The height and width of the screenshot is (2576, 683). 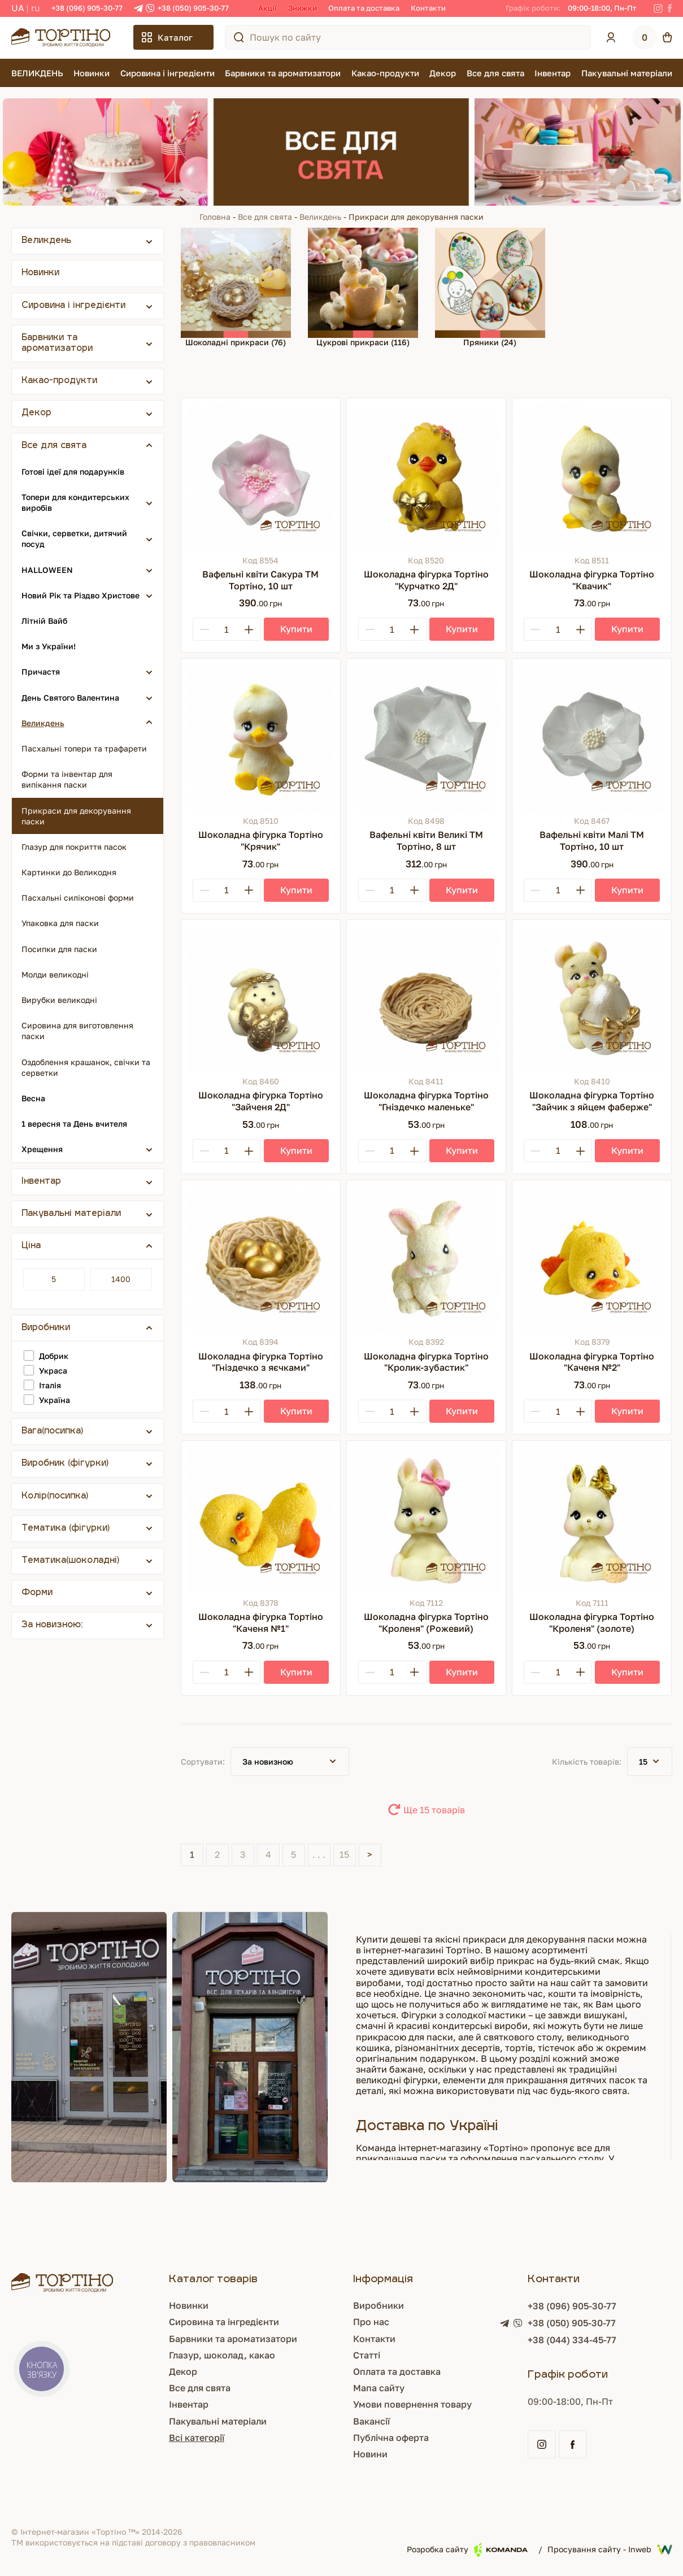 What do you see at coordinates (91, 73) in the screenshot?
I see `Новинки` at bounding box center [91, 73].